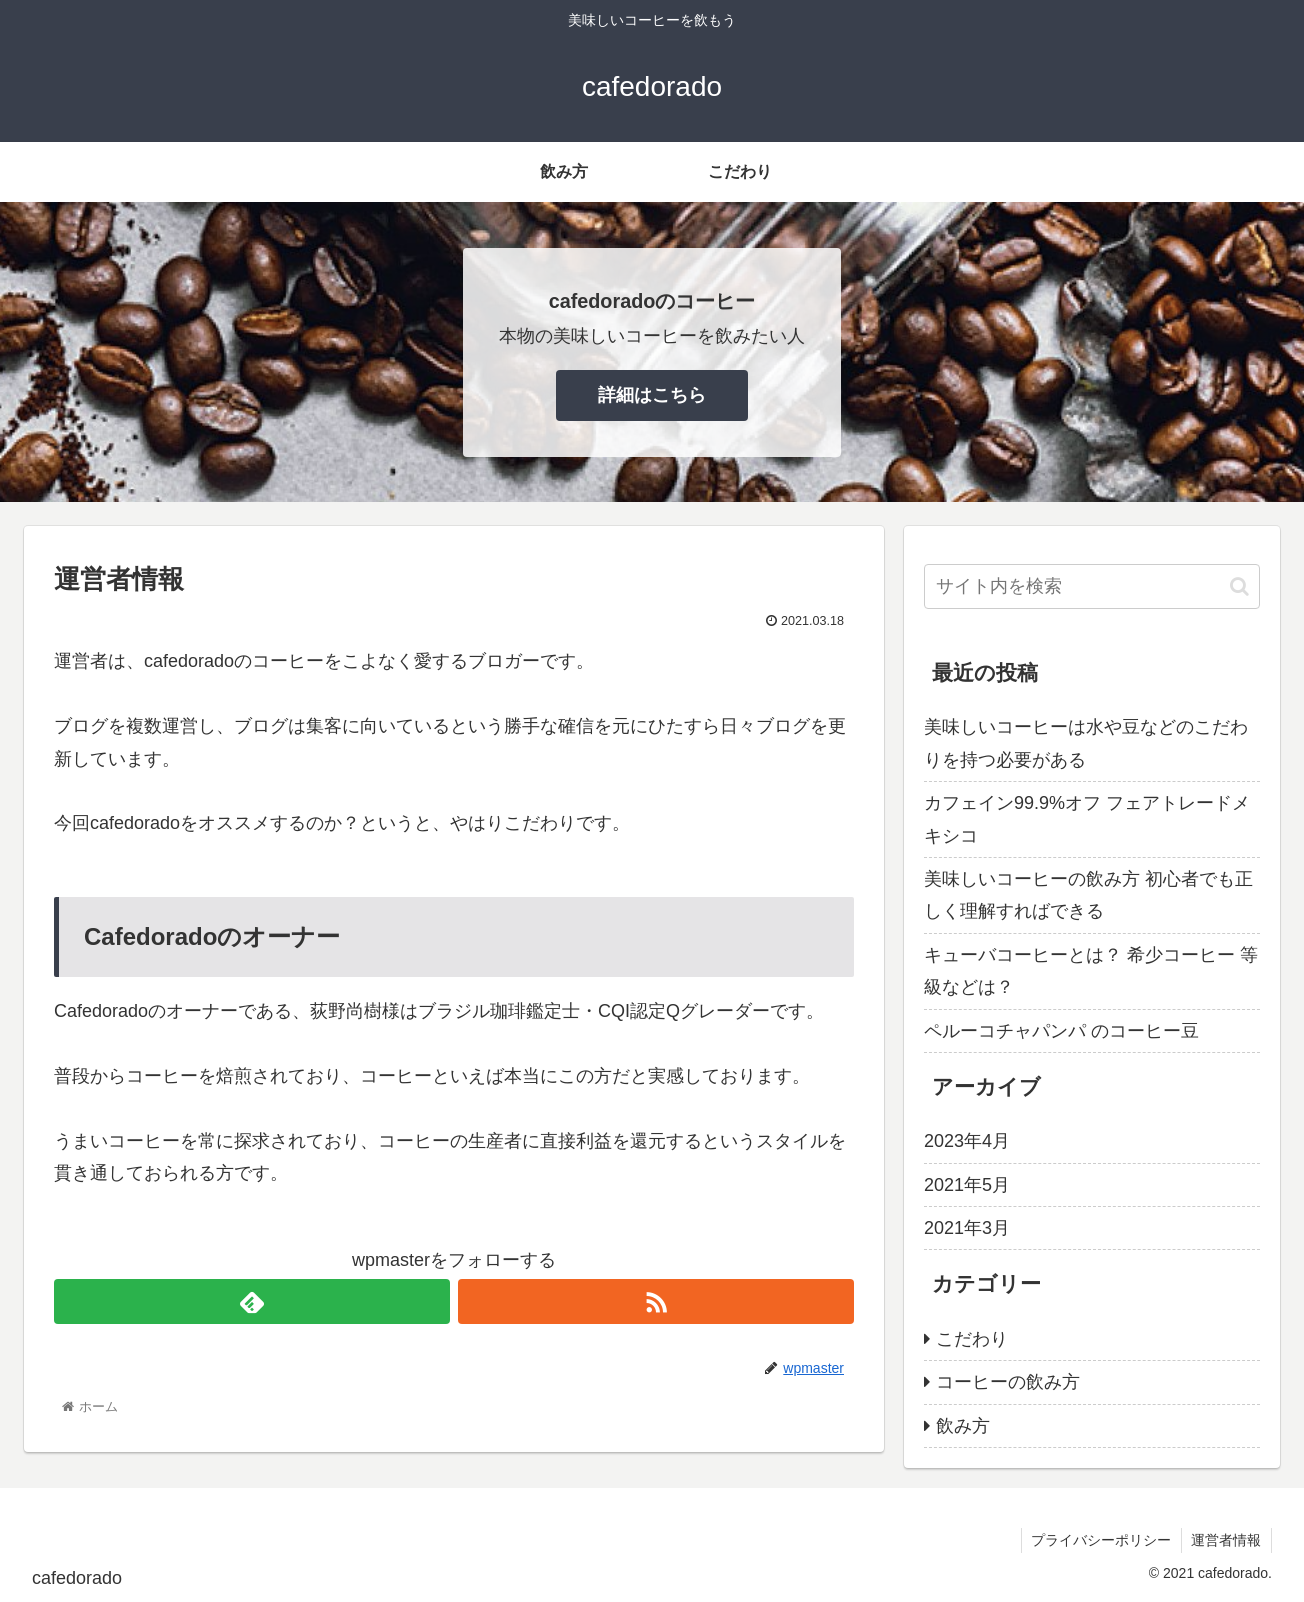 This screenshot has width=1304, height=1602. Describe the element at coordinates (652, 395) in the screenshot. I see `詳細はこちら` at that location.